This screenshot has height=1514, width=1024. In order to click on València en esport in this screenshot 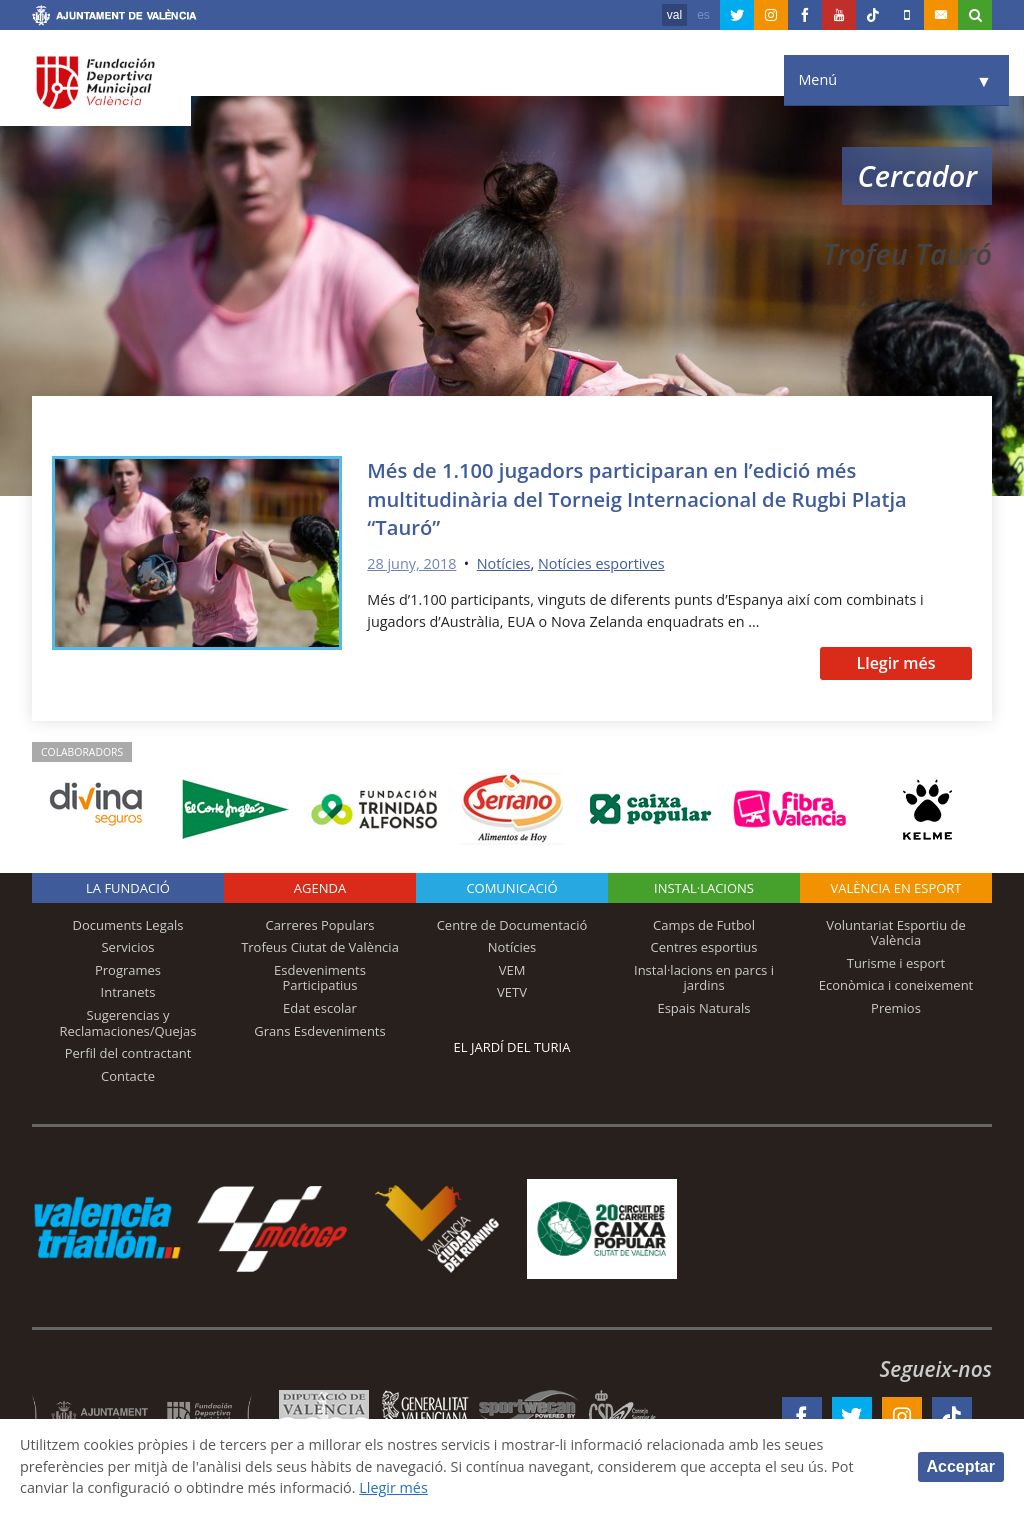, I will do `click(895, 888)`.